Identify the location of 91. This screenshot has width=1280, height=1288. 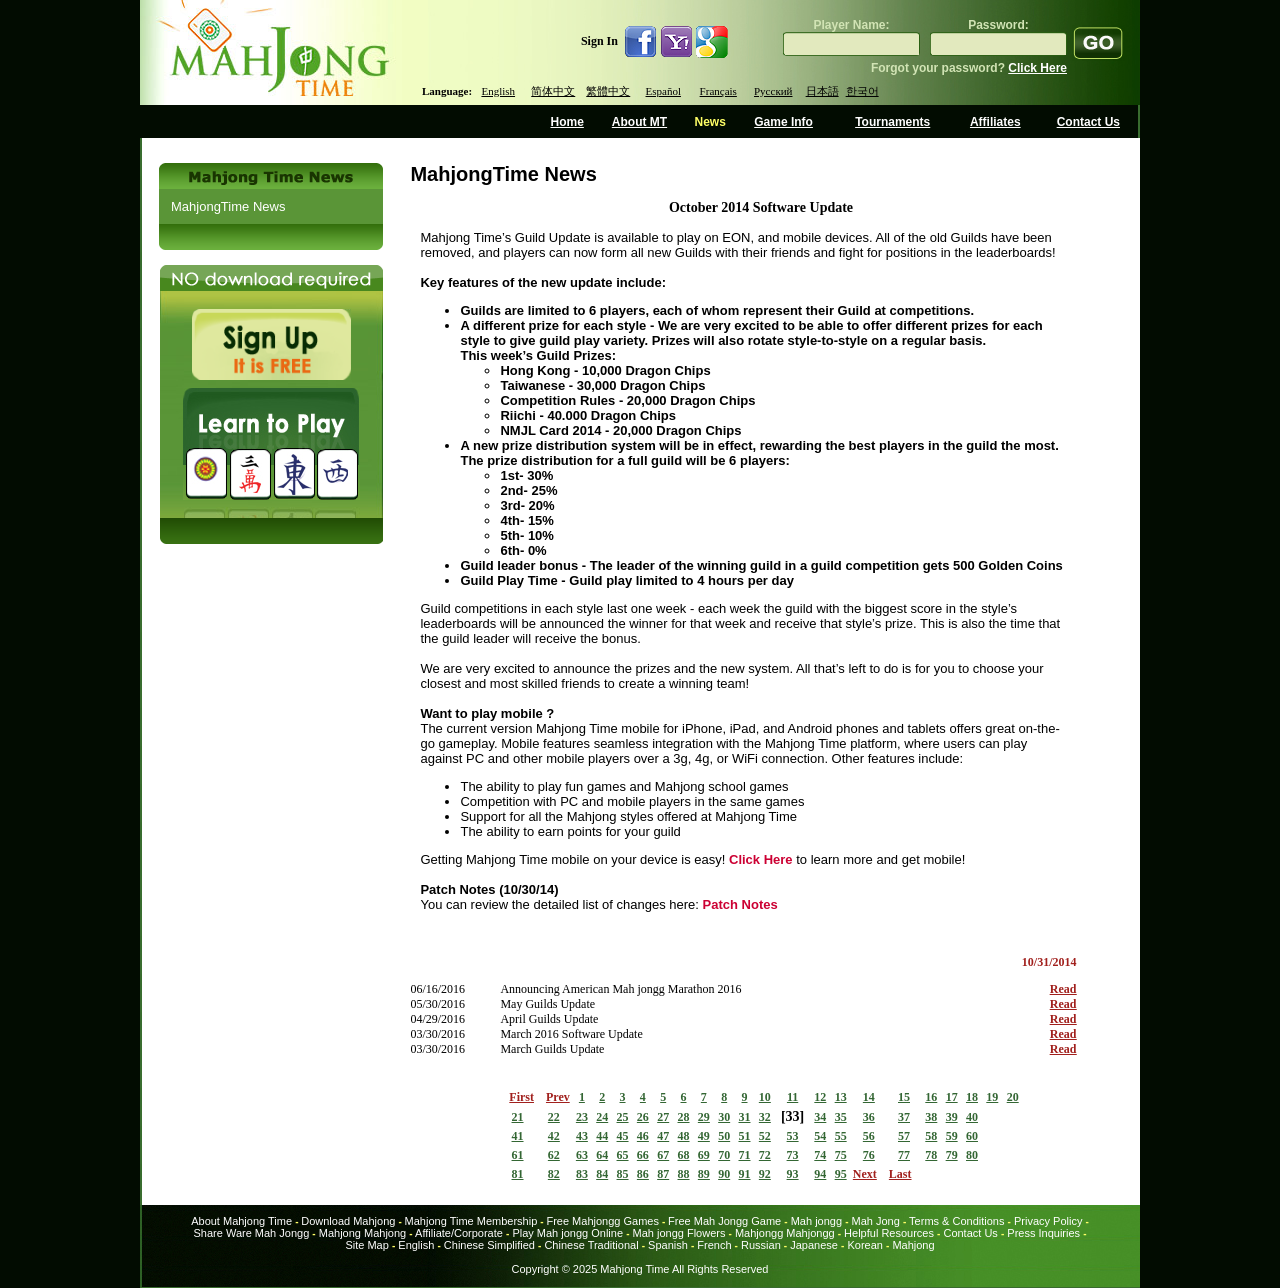
(745, 1174).